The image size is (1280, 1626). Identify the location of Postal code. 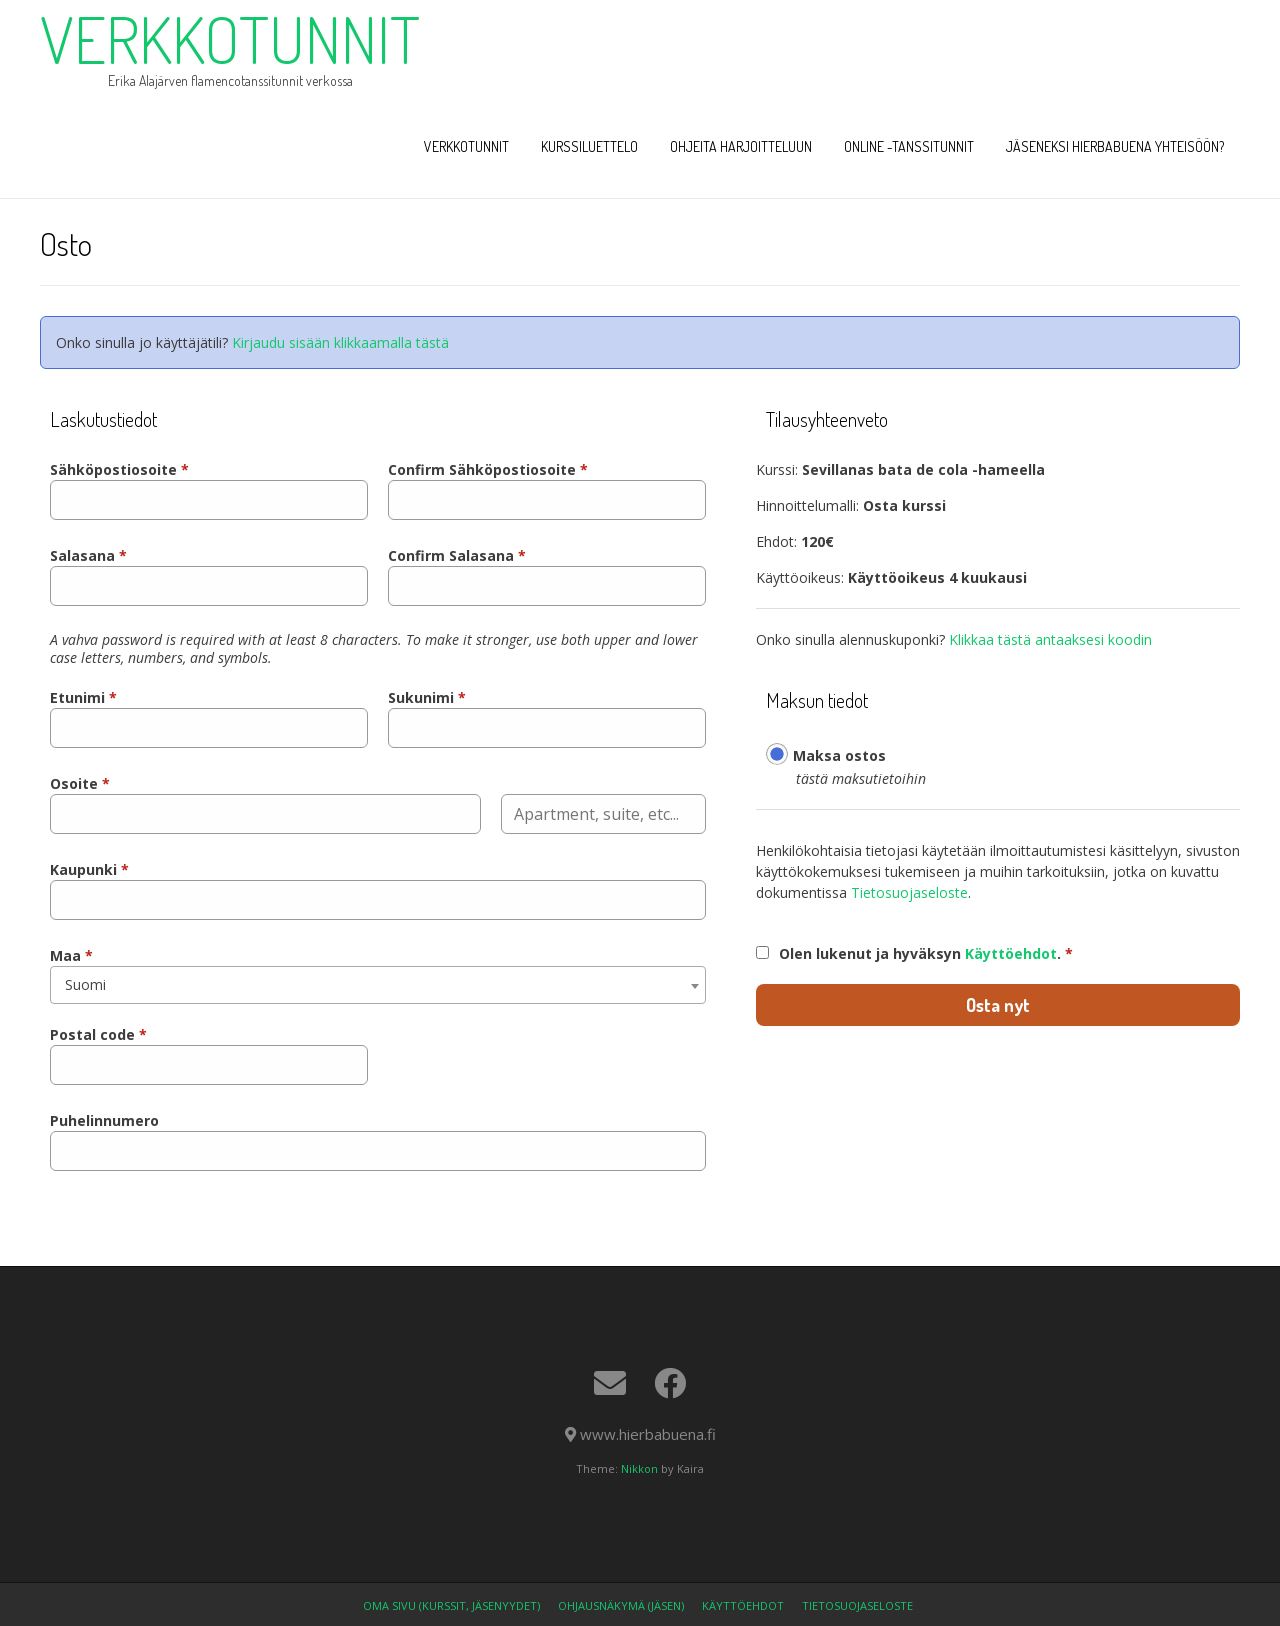
(98, 1034).